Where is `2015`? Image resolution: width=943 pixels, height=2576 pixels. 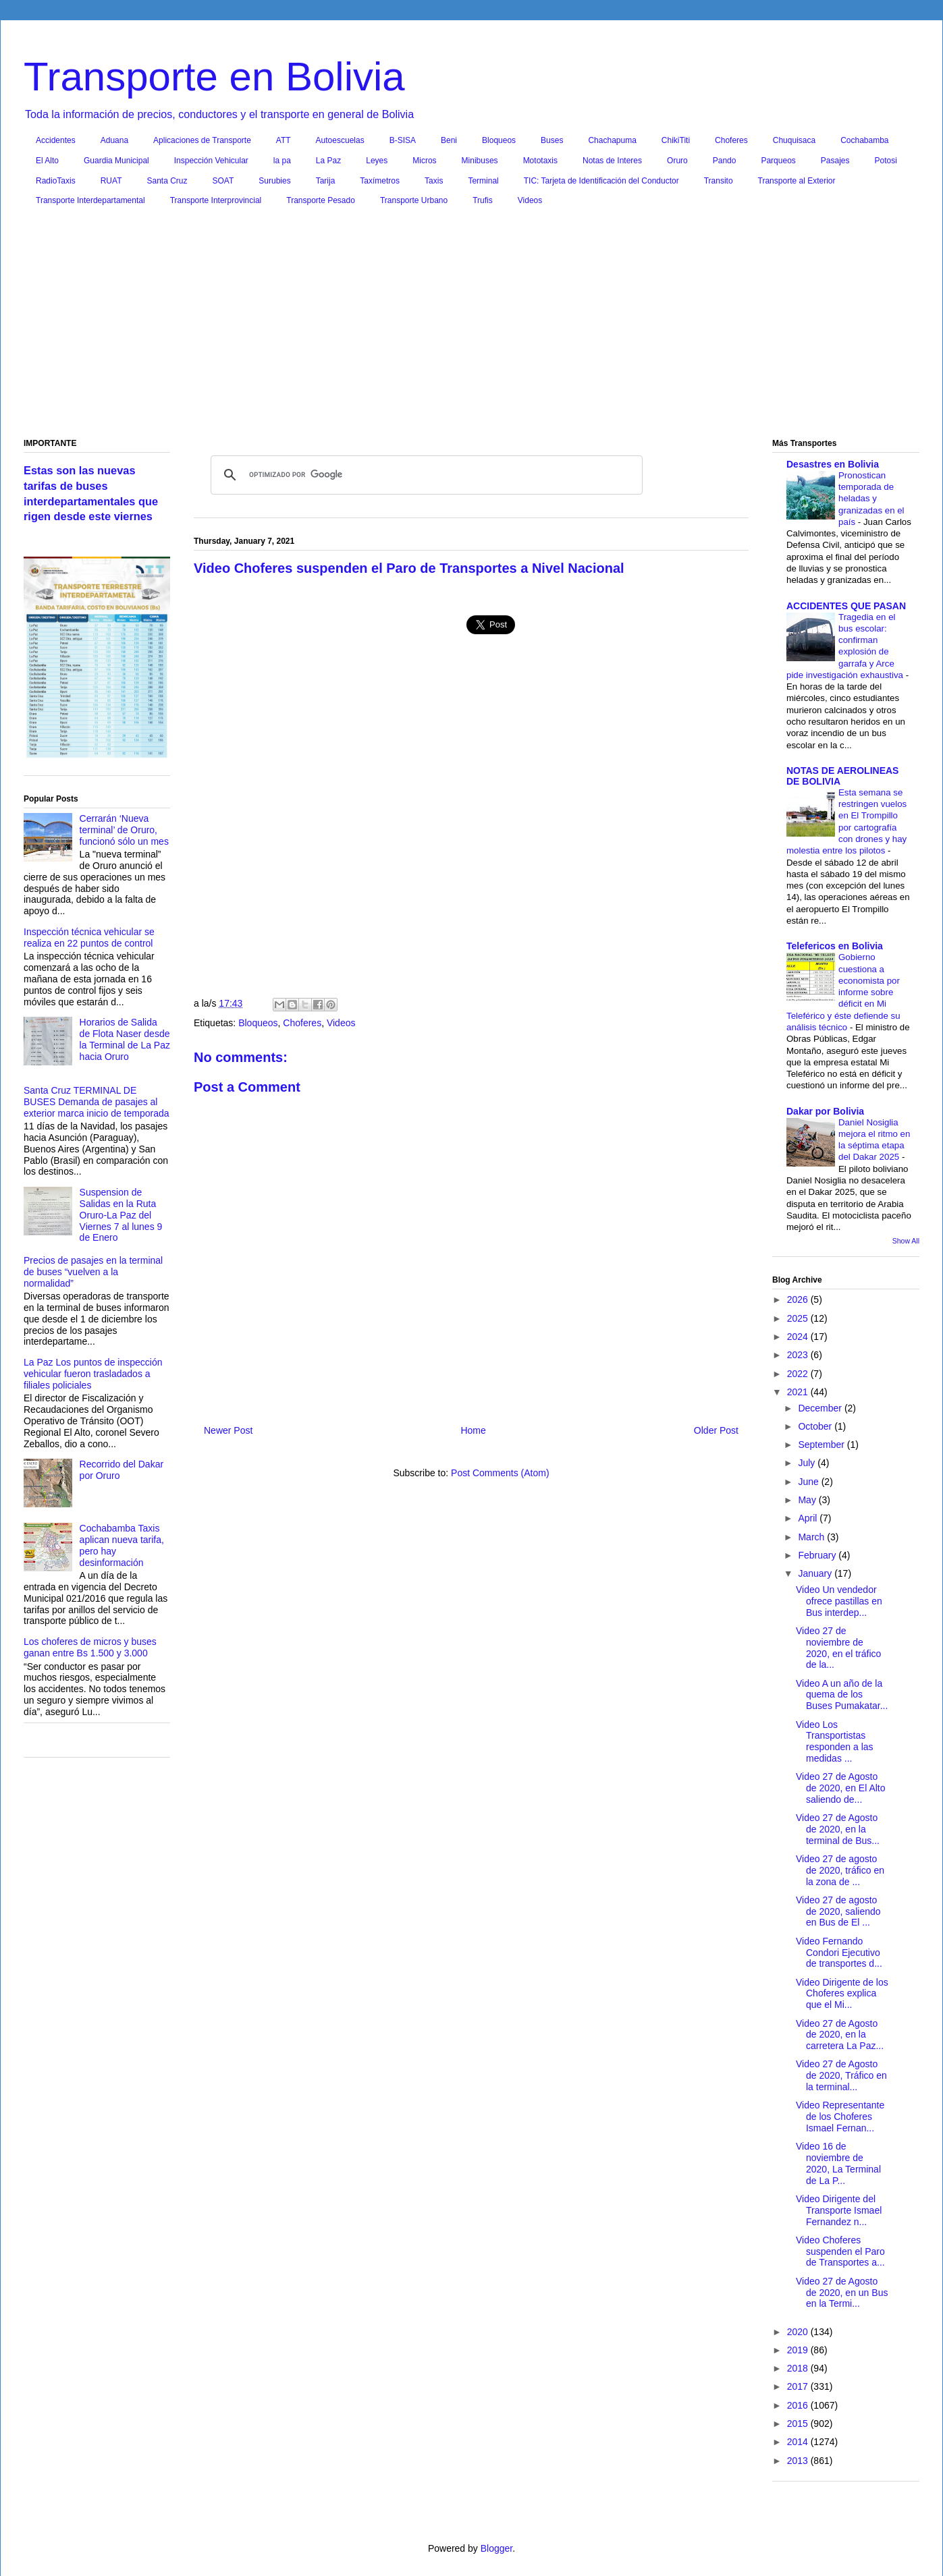
2015 is located at coordinates (799, 2423).